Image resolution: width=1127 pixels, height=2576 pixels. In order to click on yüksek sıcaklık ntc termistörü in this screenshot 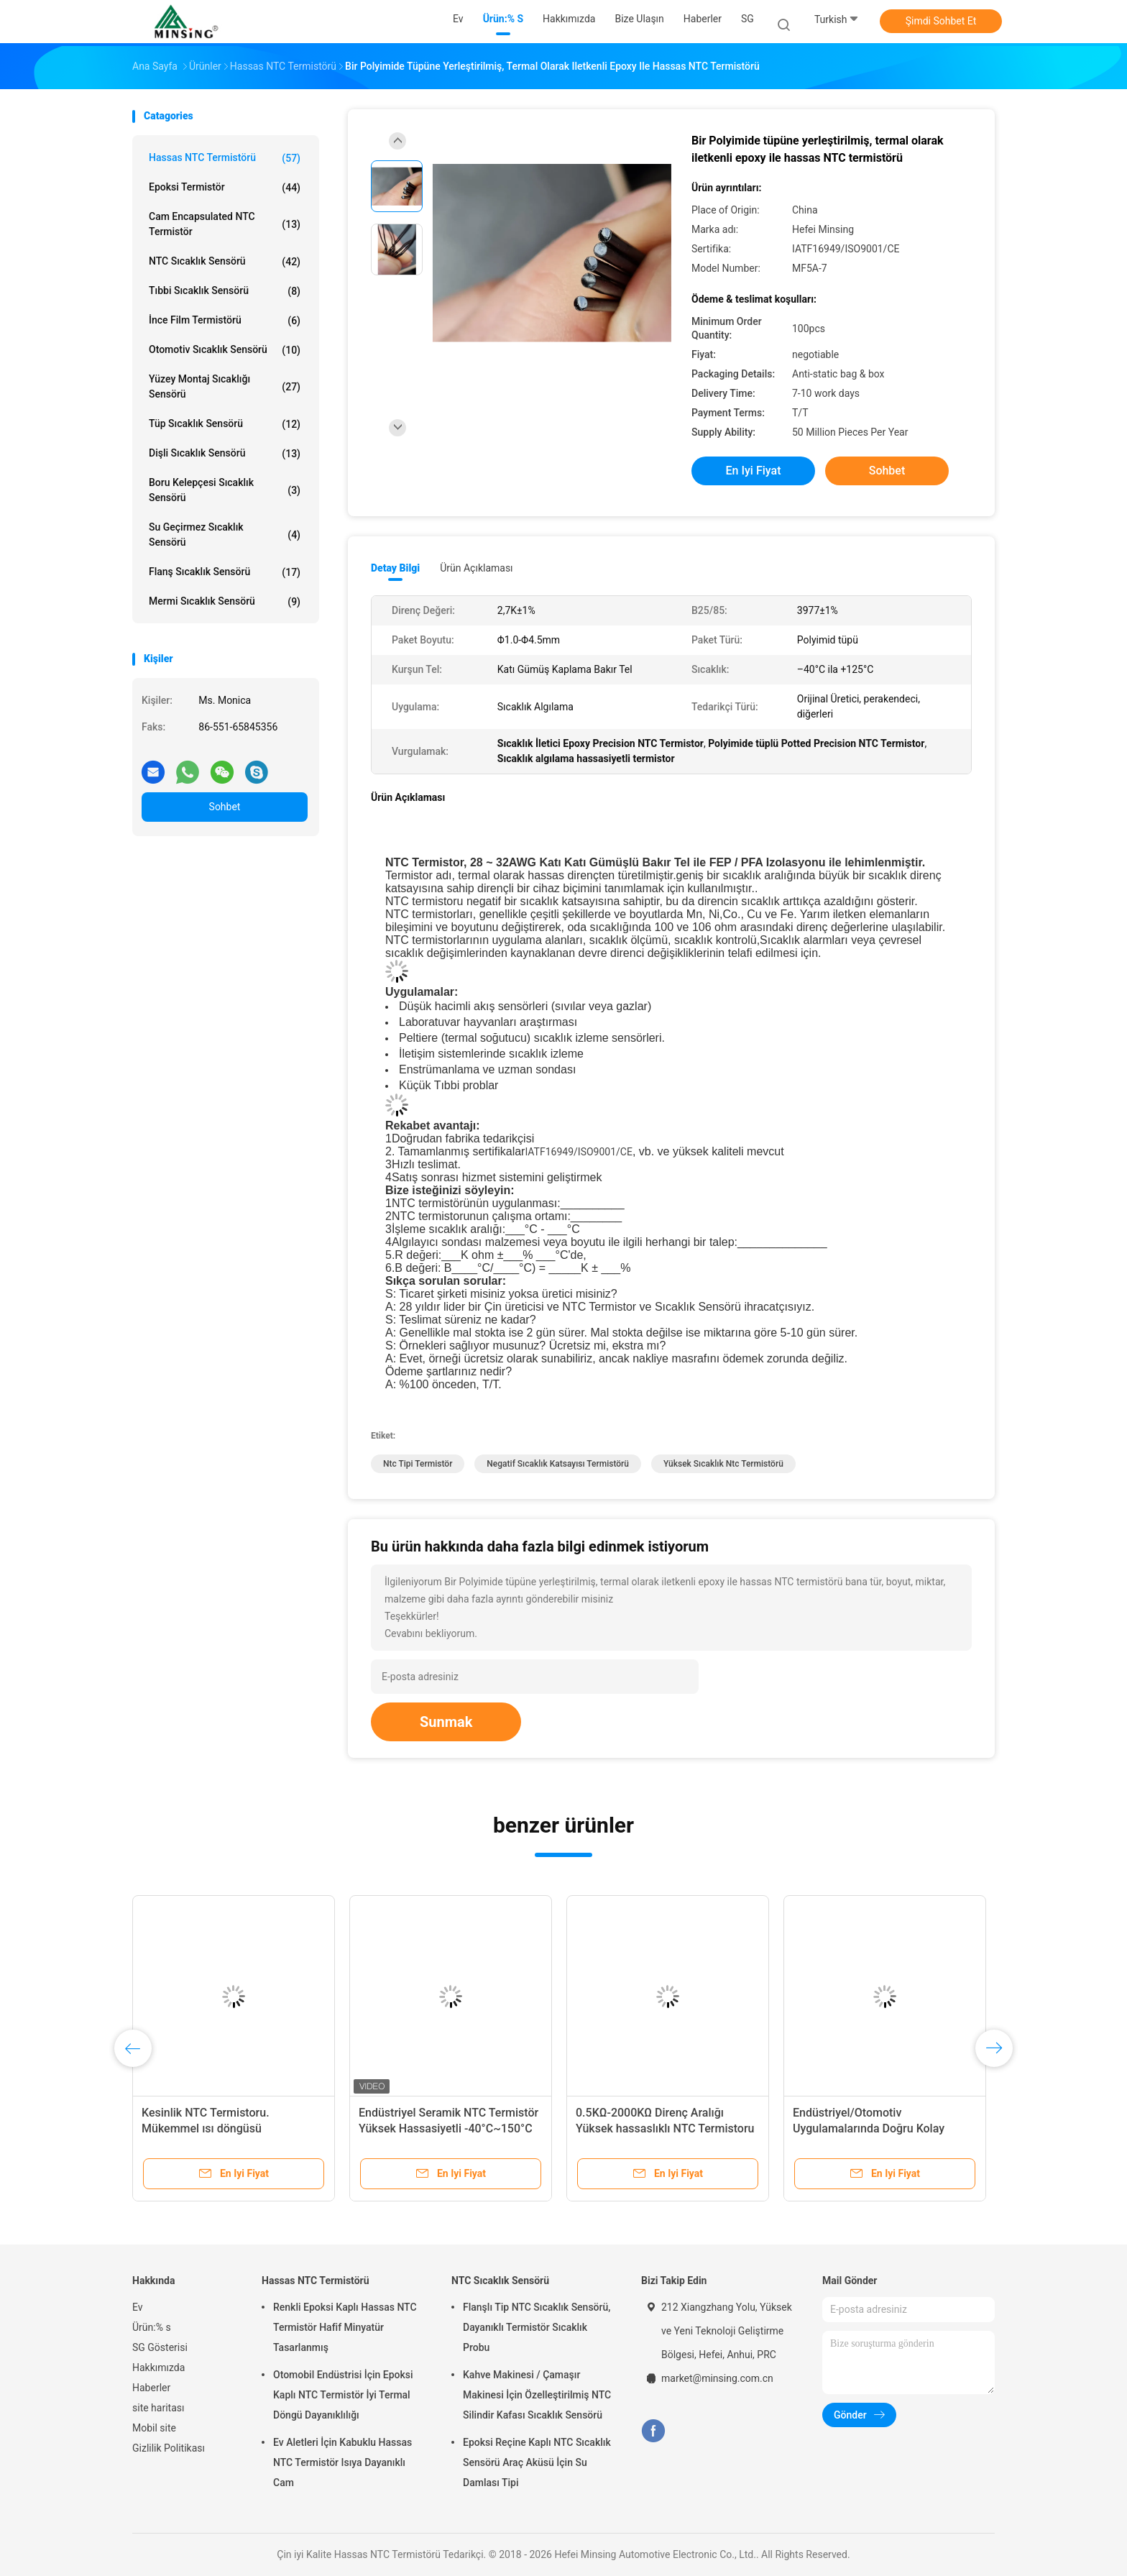, I will do `click(723, 1464)`.